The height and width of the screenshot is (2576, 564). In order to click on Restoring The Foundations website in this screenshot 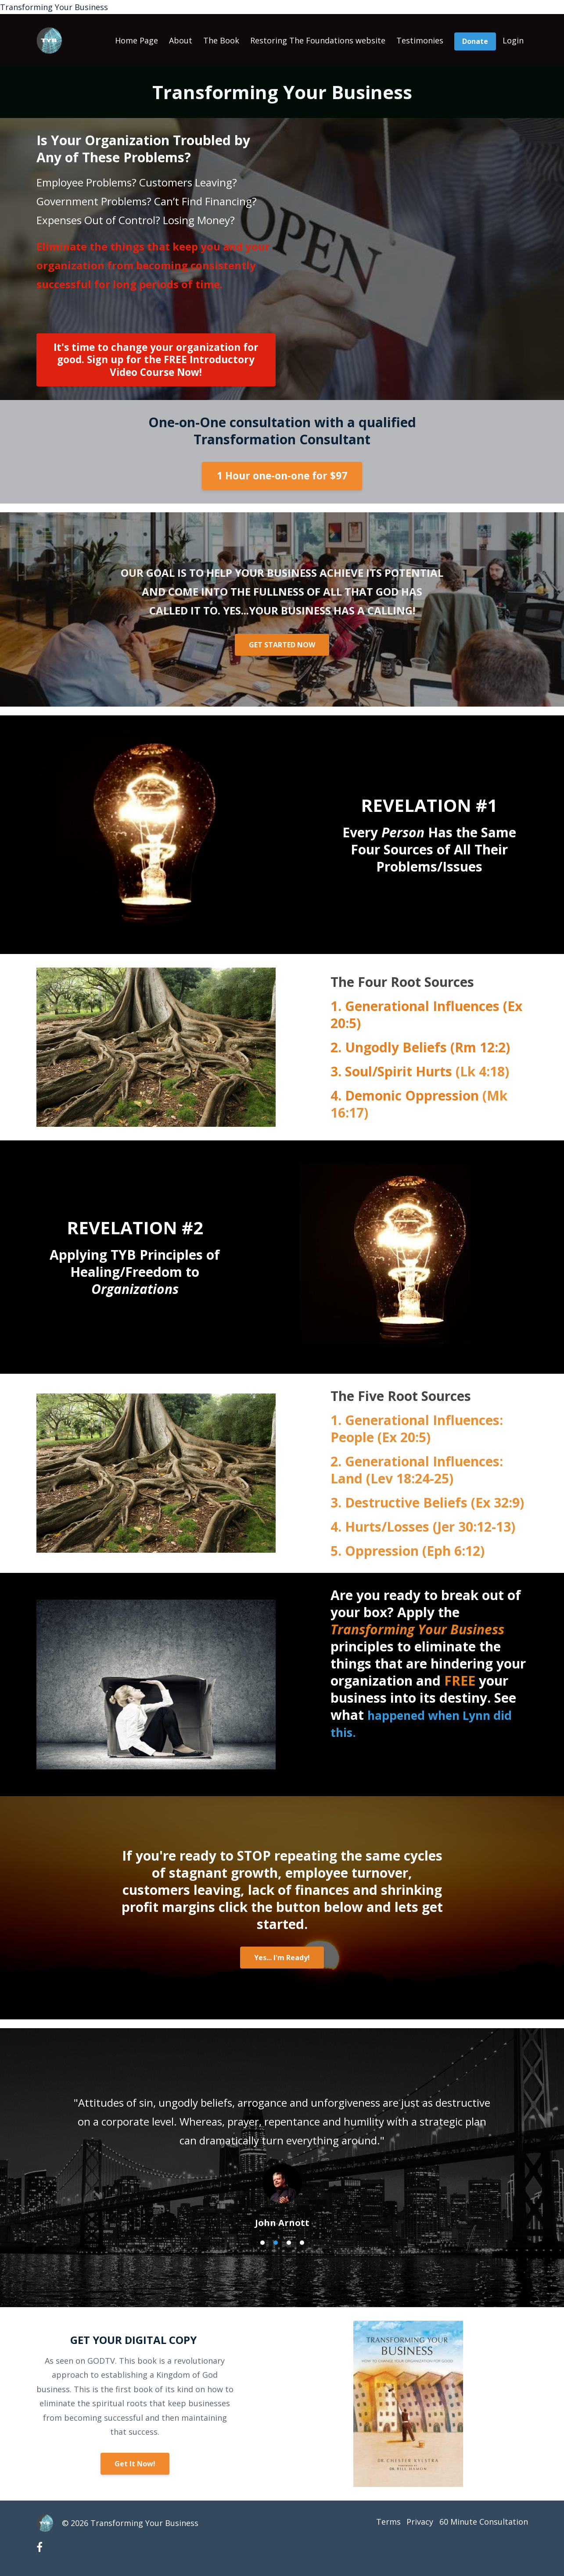, I will do `click(317, 40)`.